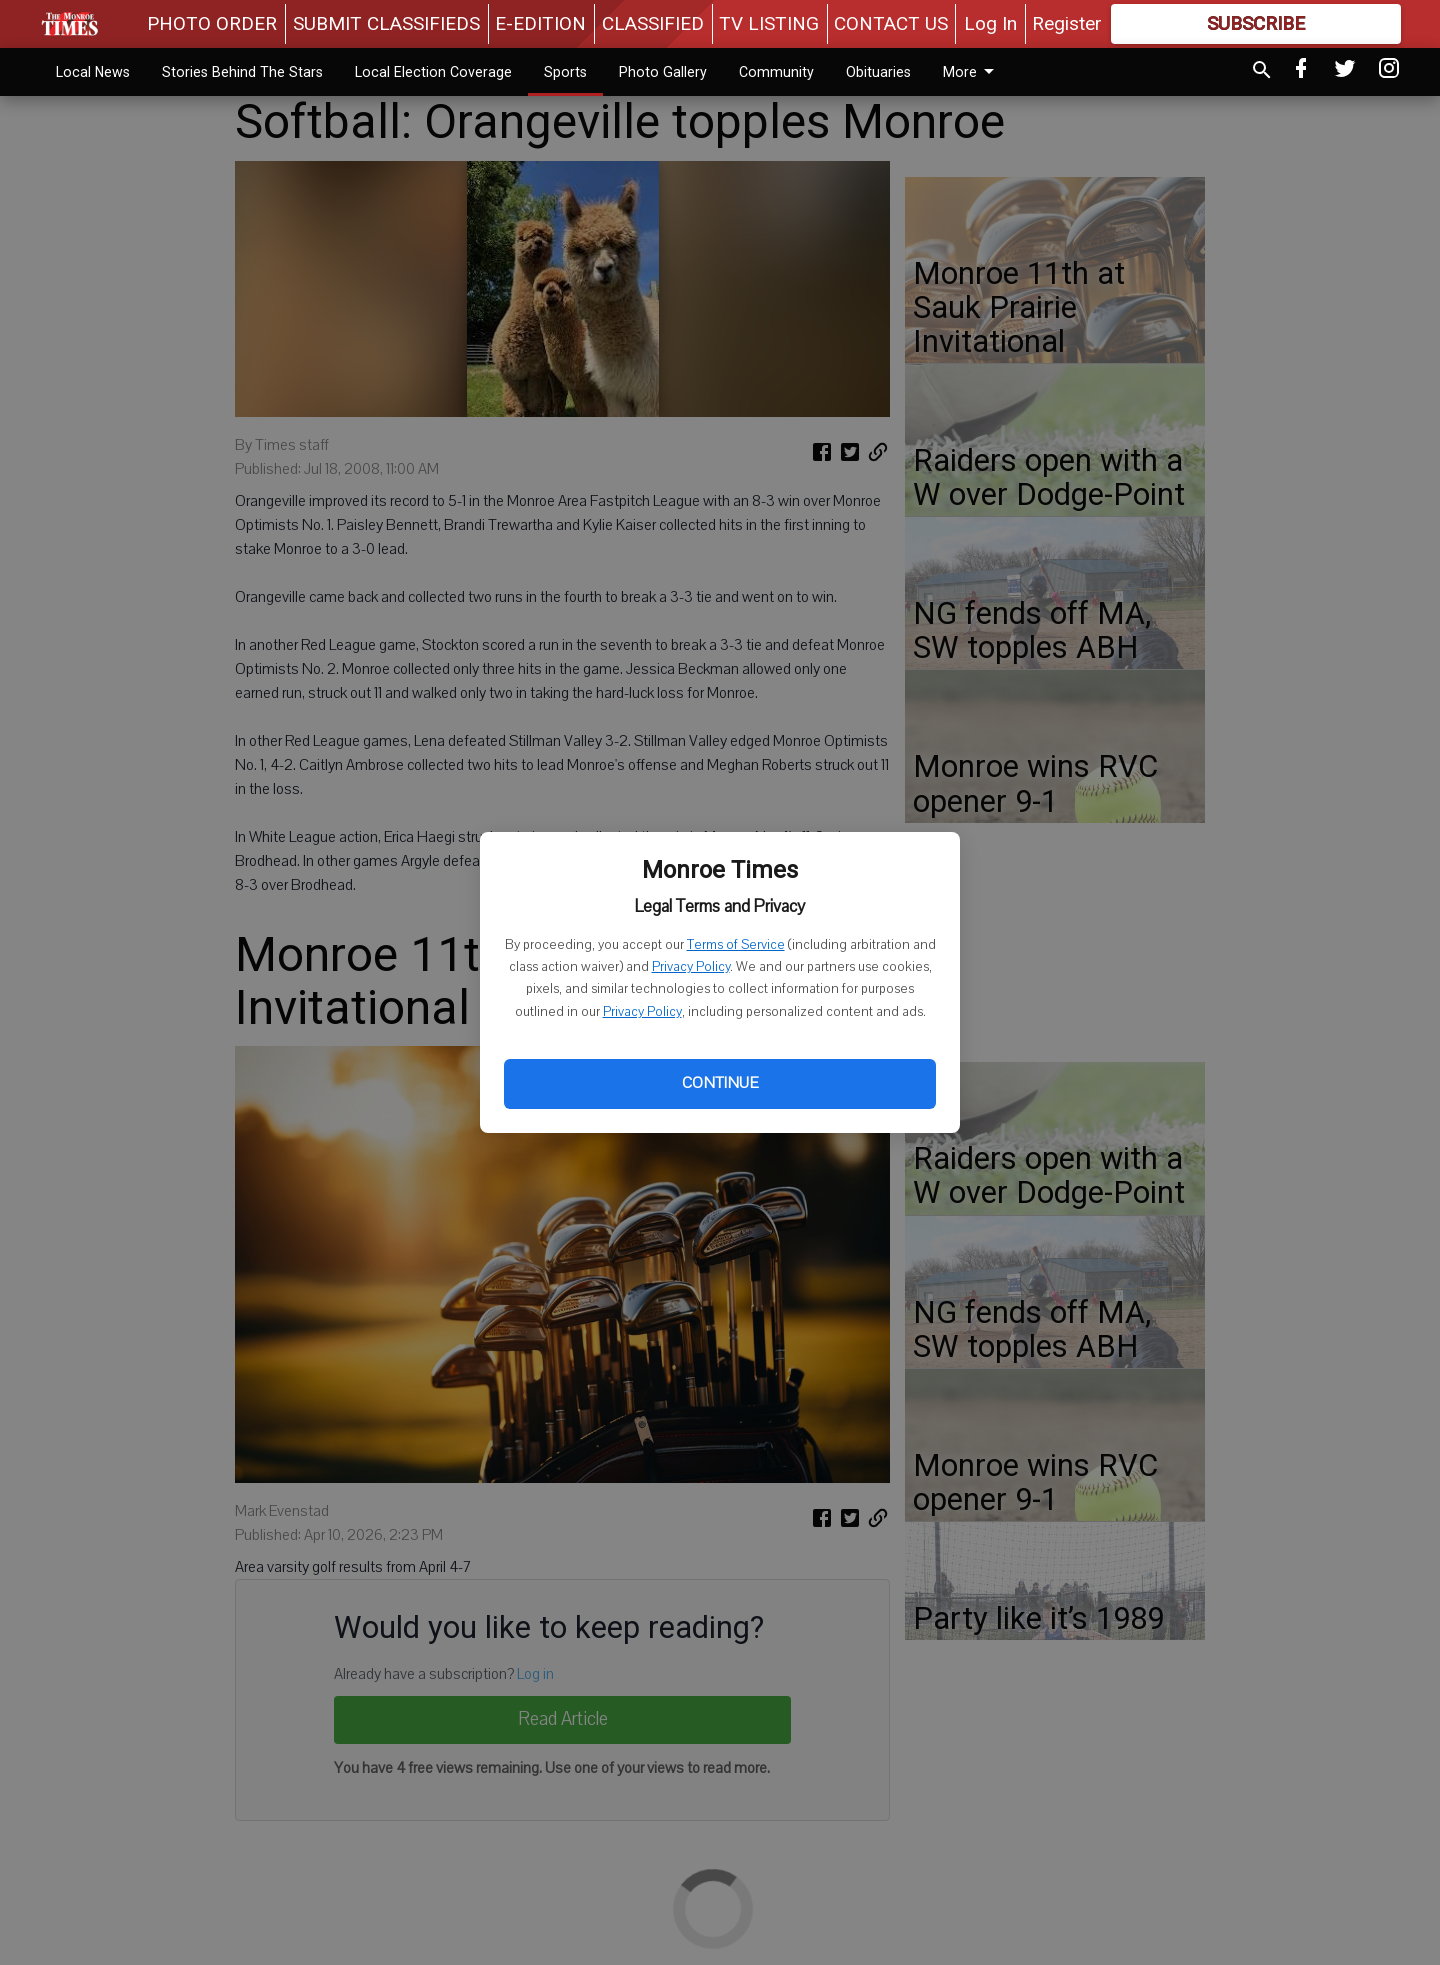  What do you see at coordinates (1067, 23) in the screenshot?
I see `Register` at bounding box center [1067, 23].